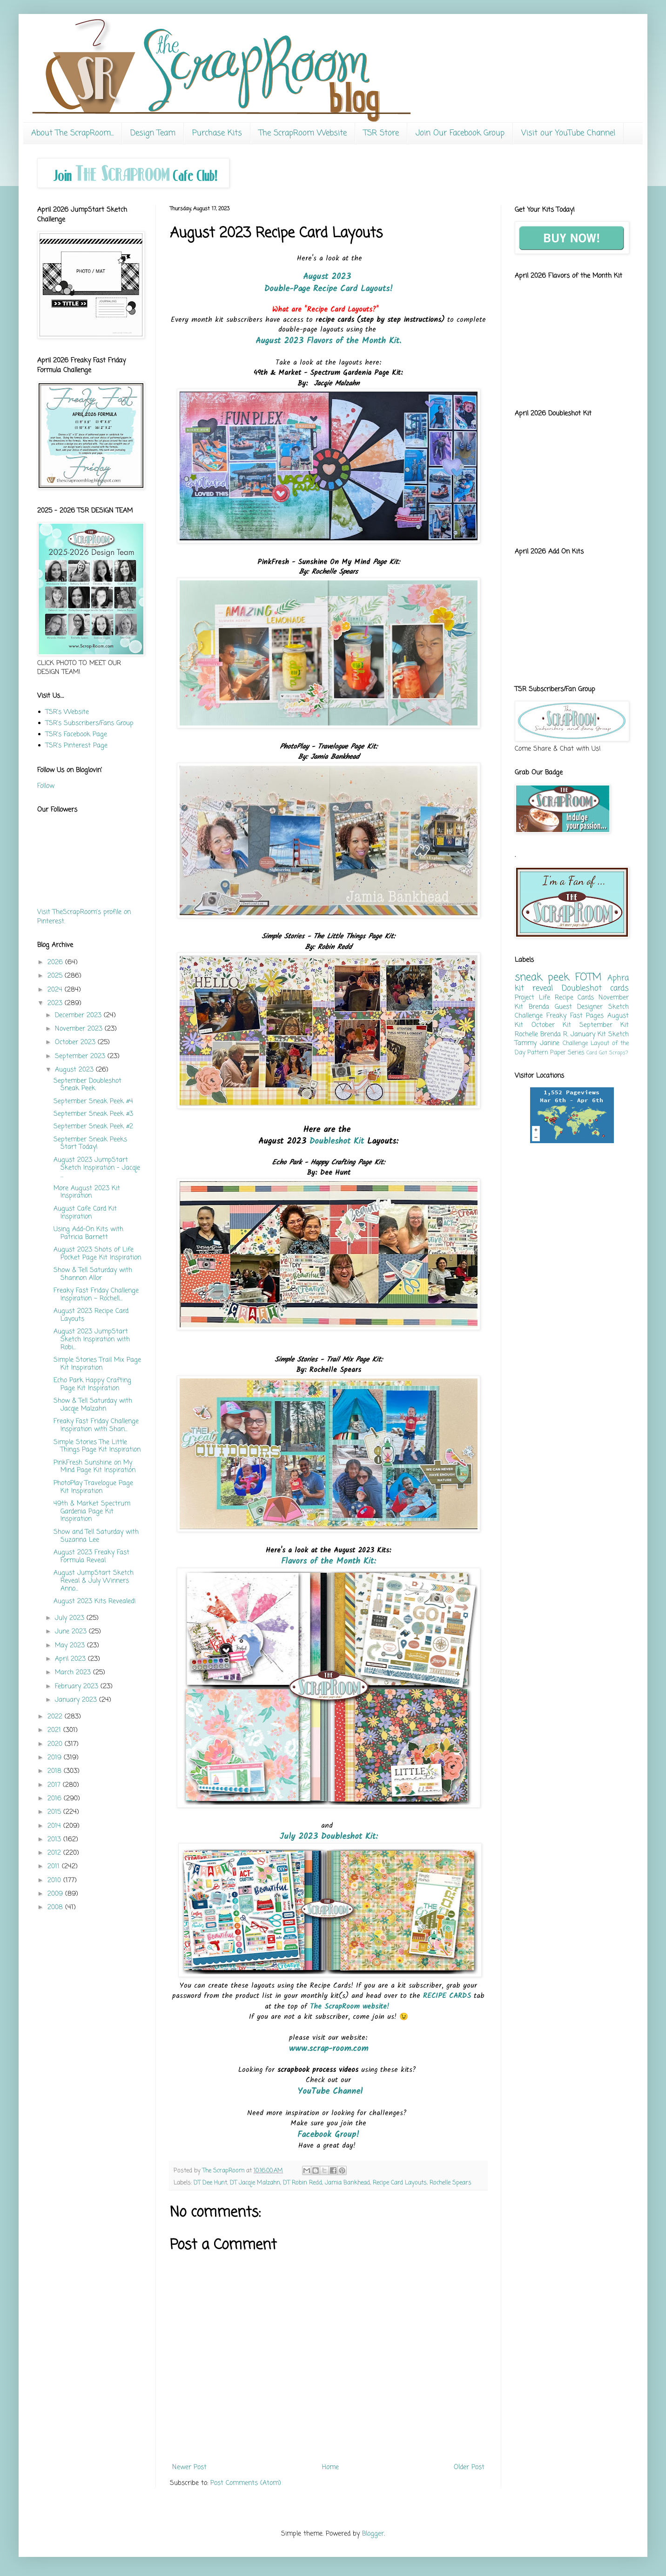 This screenshot has width=666, height=2576. I want to click on 2017, so click(55, 1785).